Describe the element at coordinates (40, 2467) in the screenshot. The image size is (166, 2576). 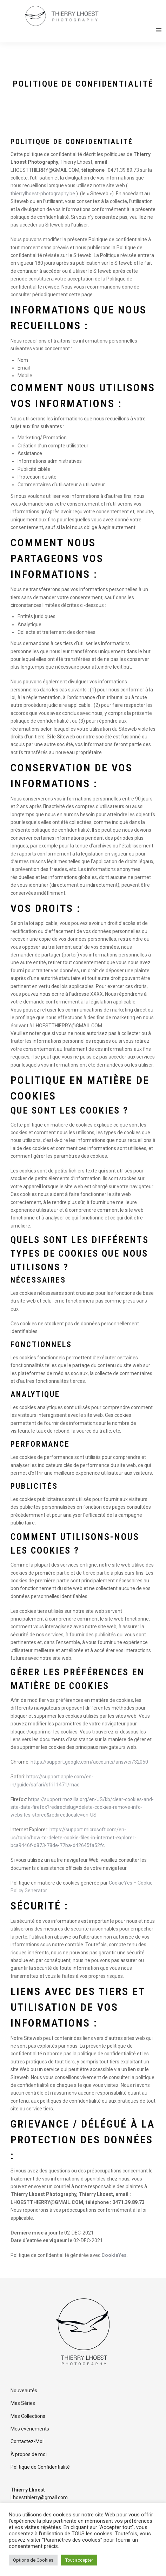
I see `Politique de Confidentialité` at that location.